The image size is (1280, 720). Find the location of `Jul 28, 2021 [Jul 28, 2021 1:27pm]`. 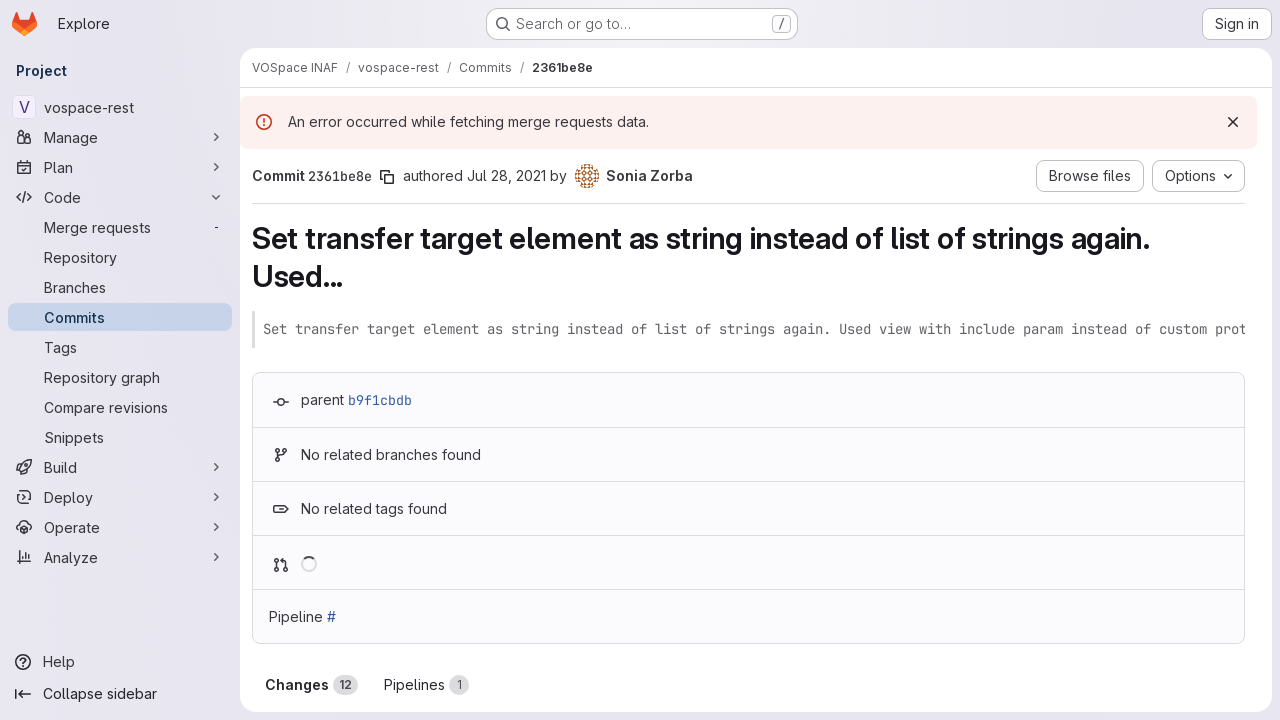

Jul 28, 2021 [Jul 28, 2021 1:27pm] is located at coordinates (506, 175).